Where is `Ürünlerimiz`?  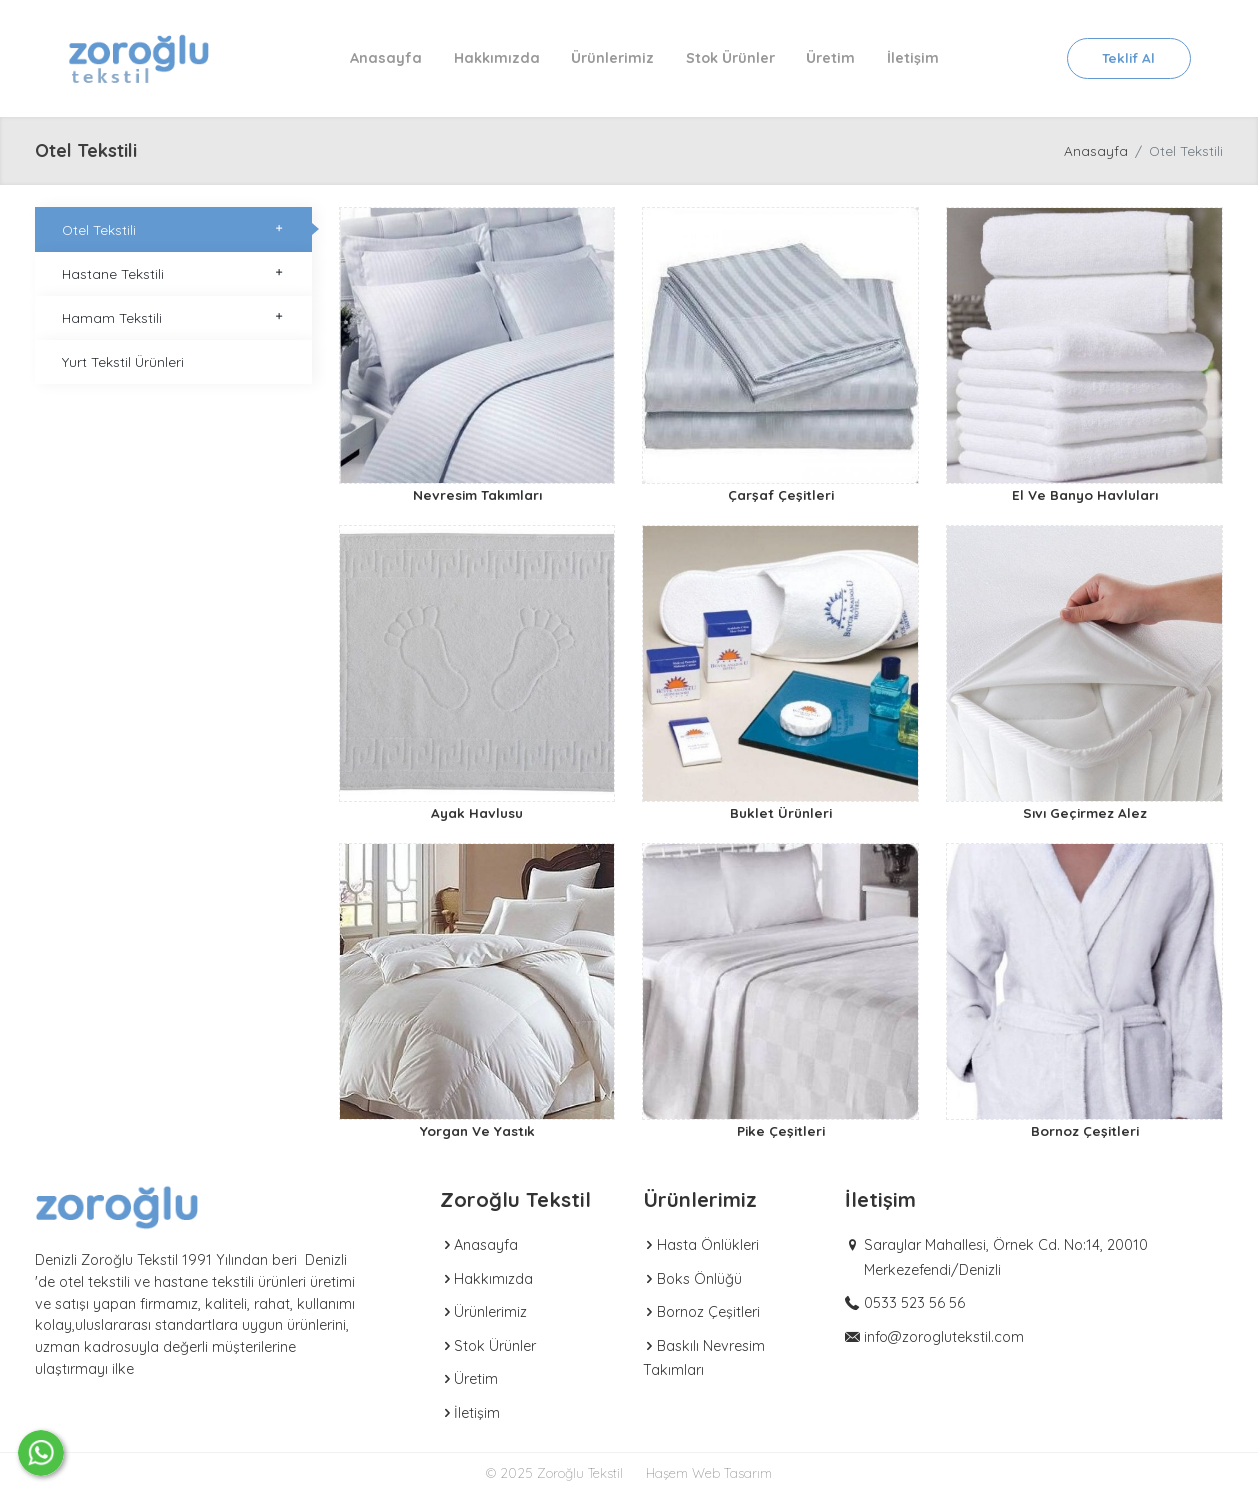
Ürünlerimiz is located at coordinates (612, 58).